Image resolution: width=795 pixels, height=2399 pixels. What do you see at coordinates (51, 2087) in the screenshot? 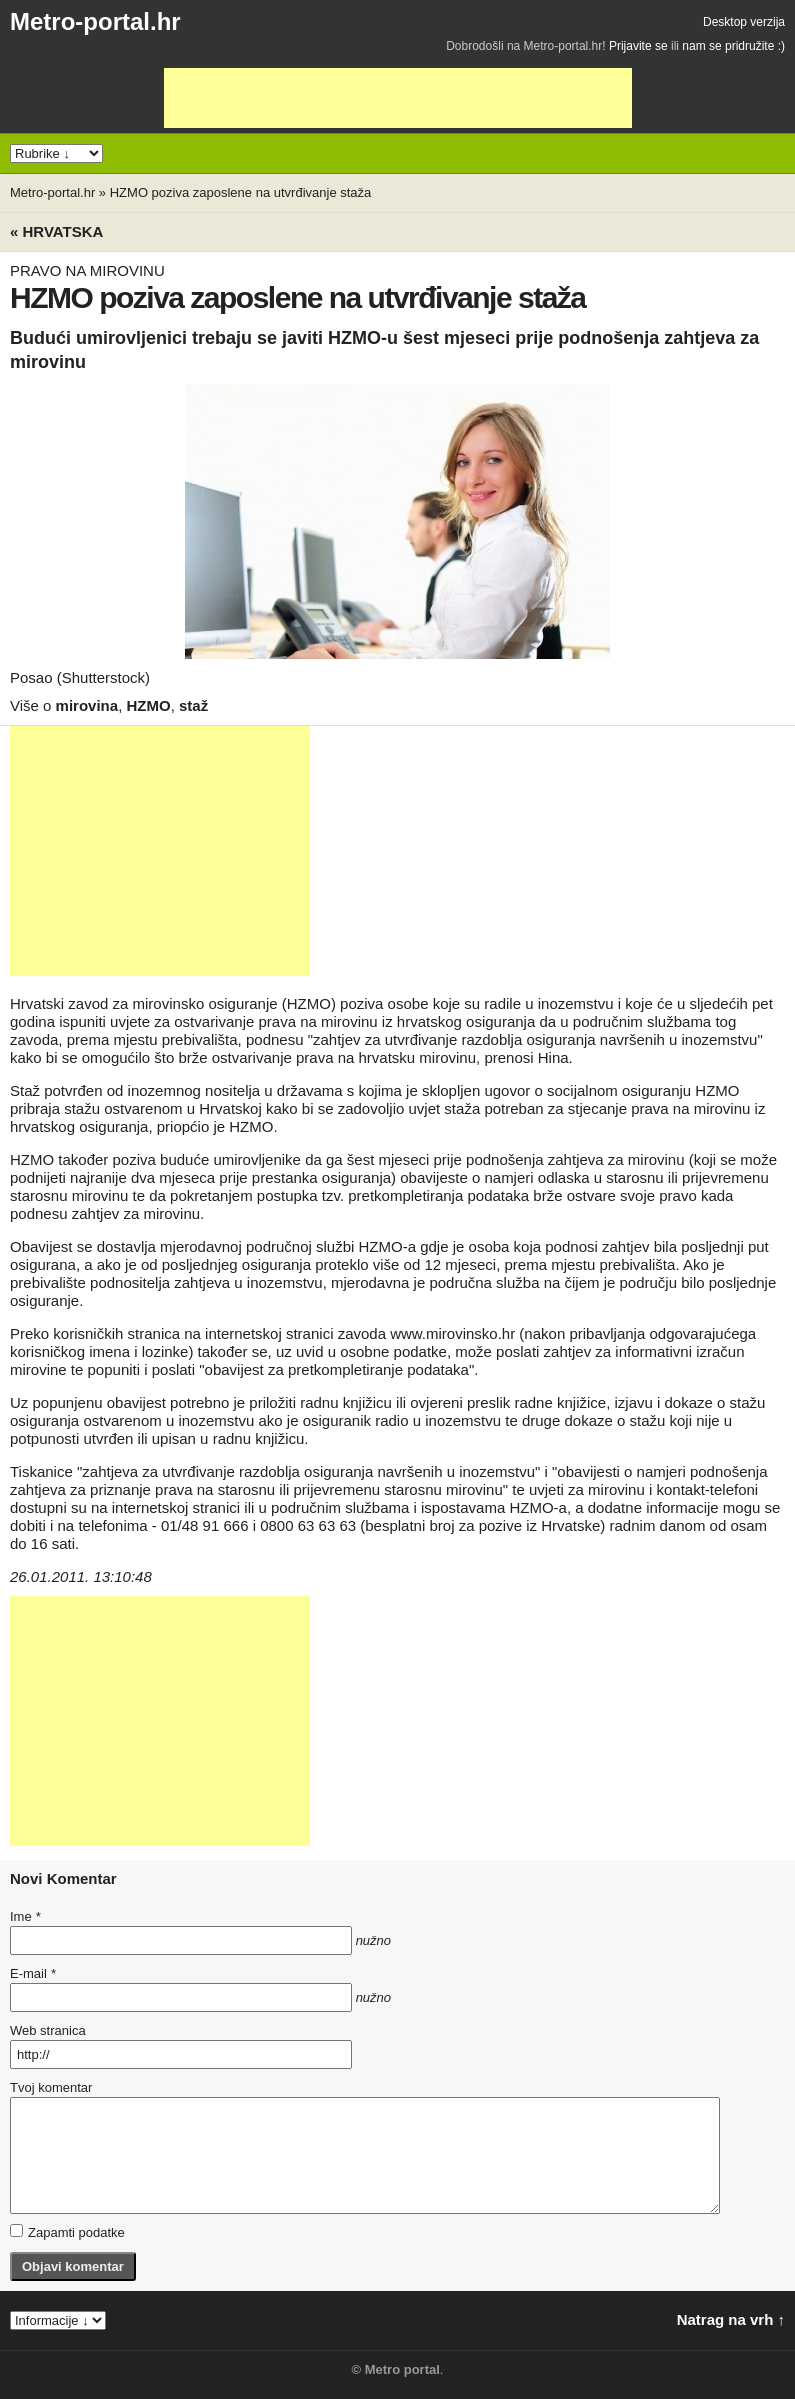
I see `Tvoj komentar` at bounding box center [51, 2087].